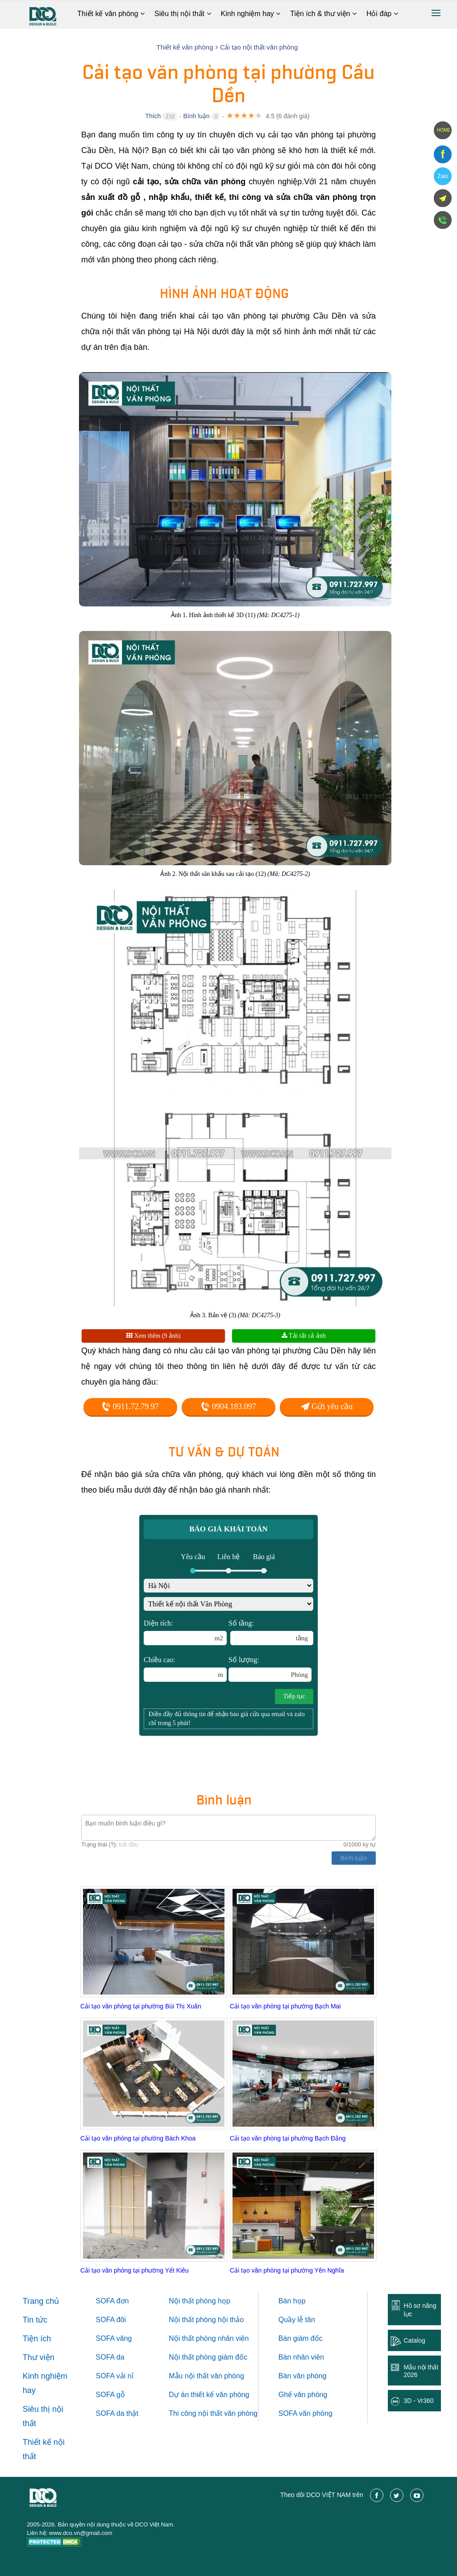  What do you see at coordinates (327, 1406) in the screenshot?
I see `Gửi yêu cầu` at bounding box center [327, 1406].